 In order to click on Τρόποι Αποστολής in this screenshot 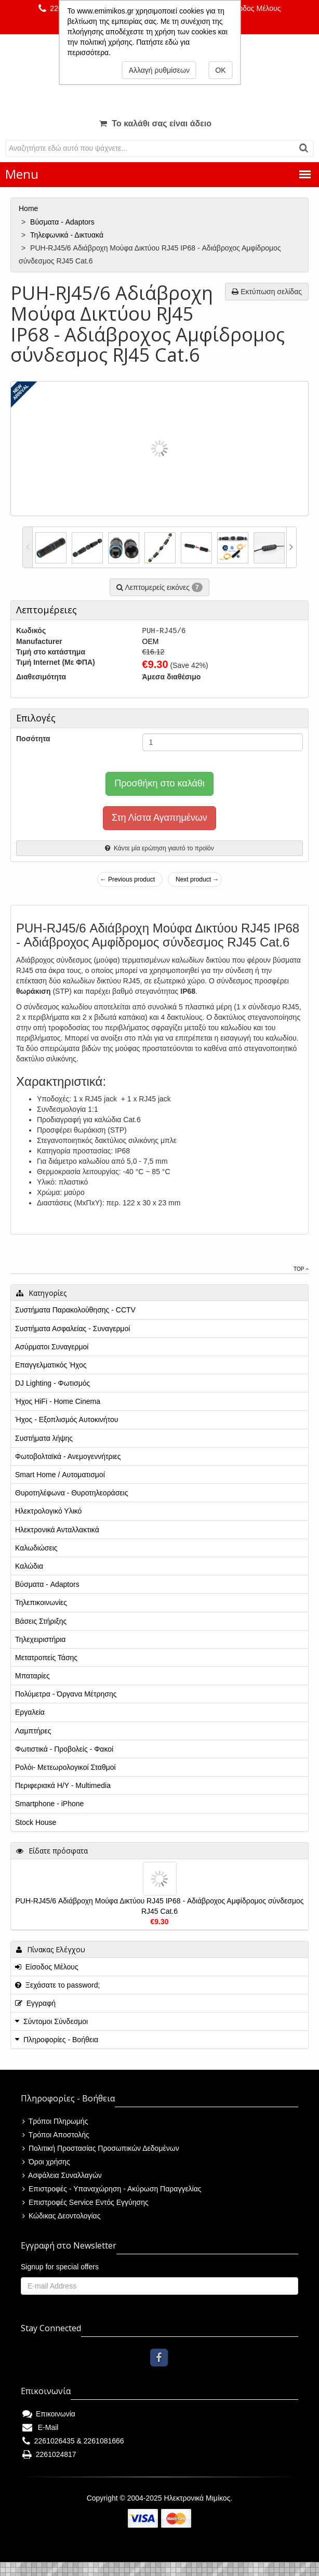, I will do `click(55, 2135)`.